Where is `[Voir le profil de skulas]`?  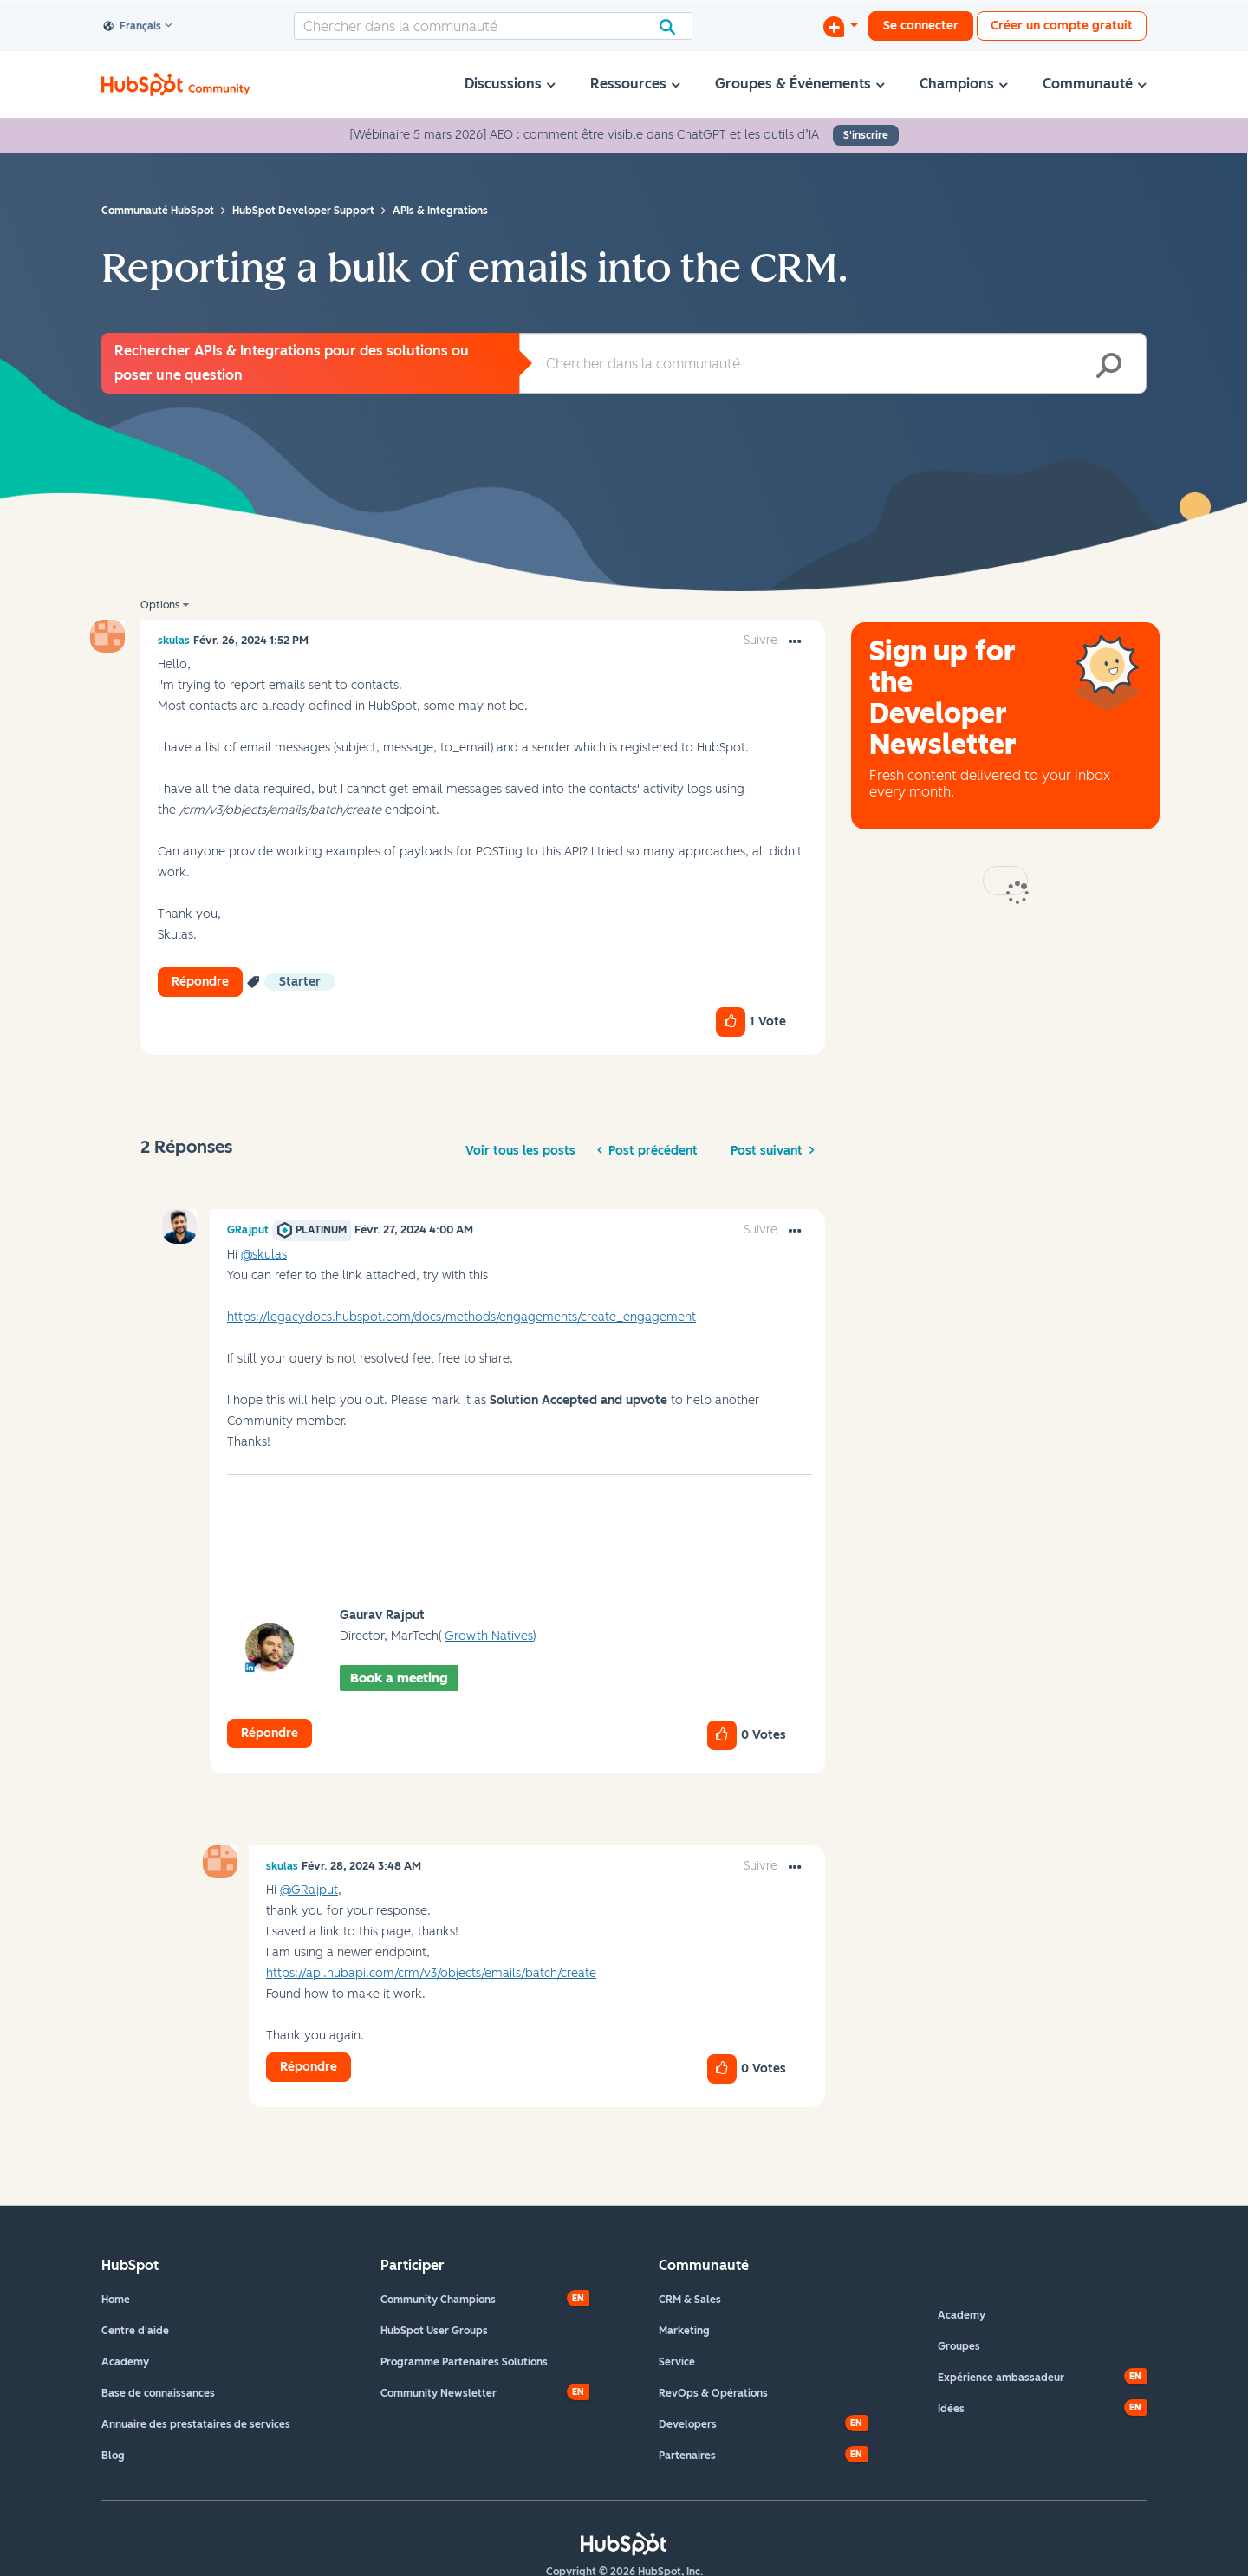
[Voir le profil de skulas] is located at coordinates (174, 640).